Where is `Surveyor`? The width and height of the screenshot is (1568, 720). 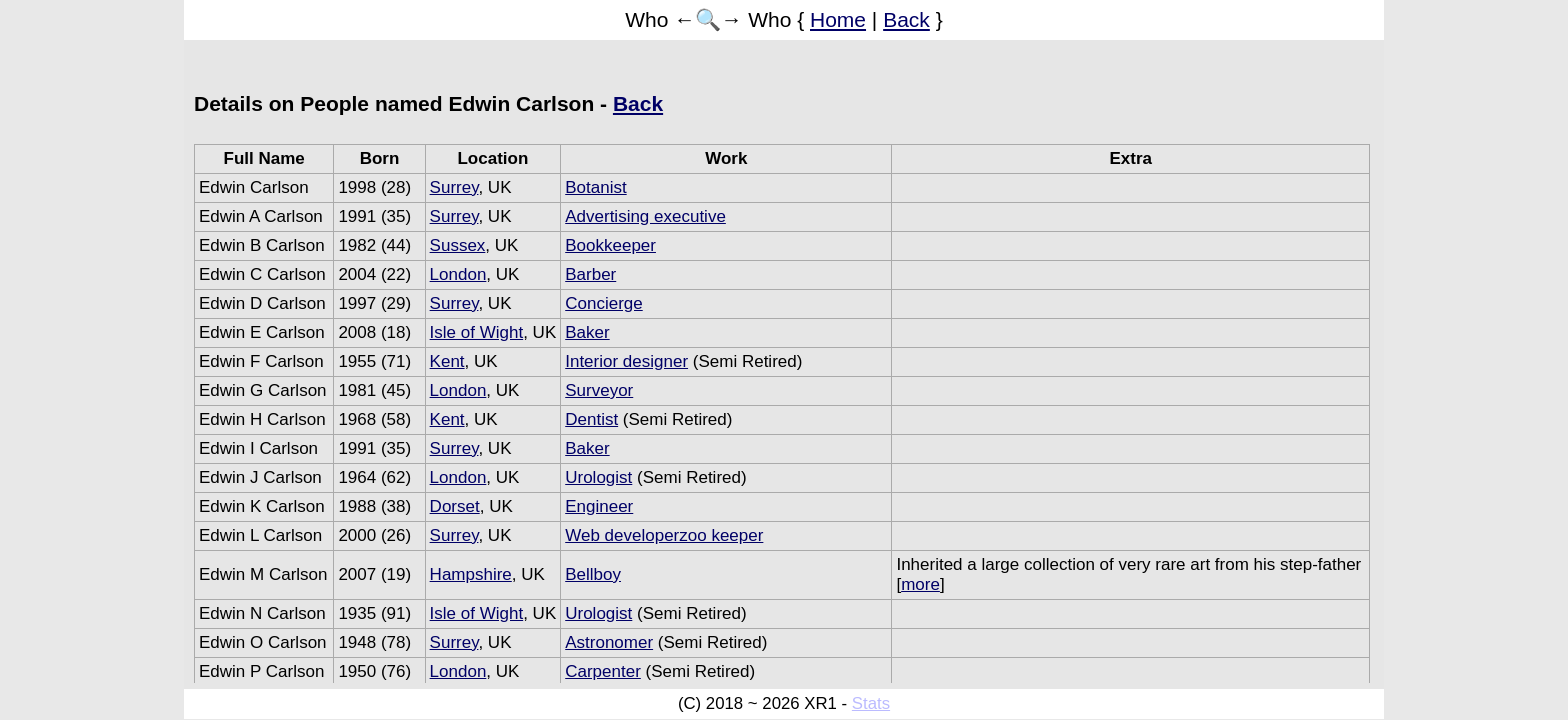 Surveyor is located at coordinates (599, 390).